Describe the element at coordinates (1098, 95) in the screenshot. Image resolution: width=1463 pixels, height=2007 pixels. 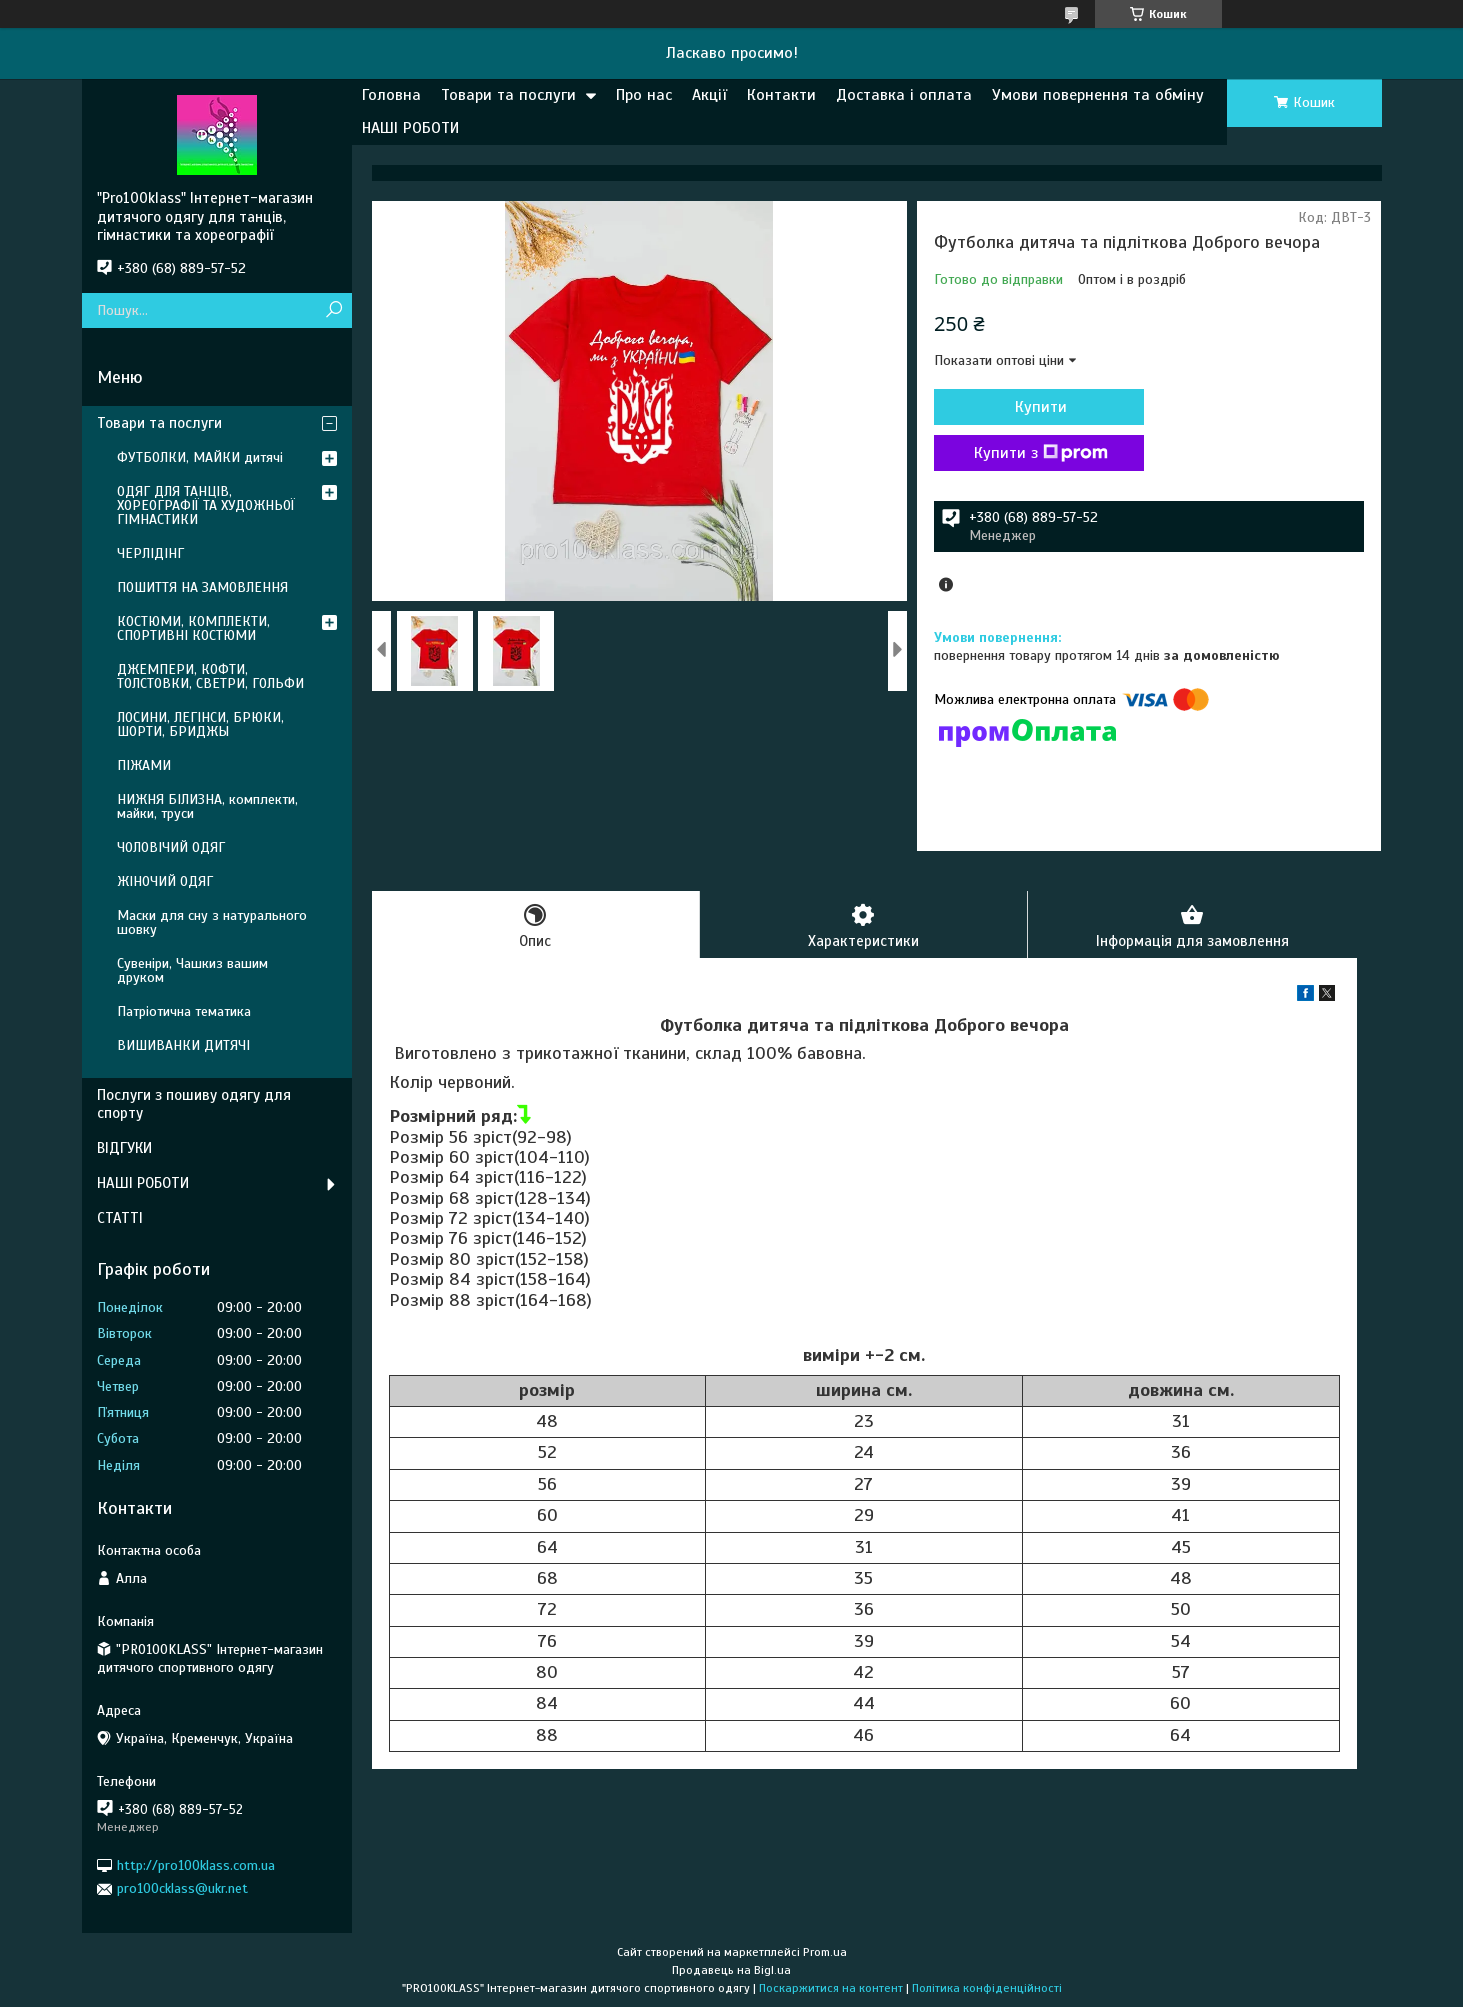
I see `Умови повернення та обміну` at that location.